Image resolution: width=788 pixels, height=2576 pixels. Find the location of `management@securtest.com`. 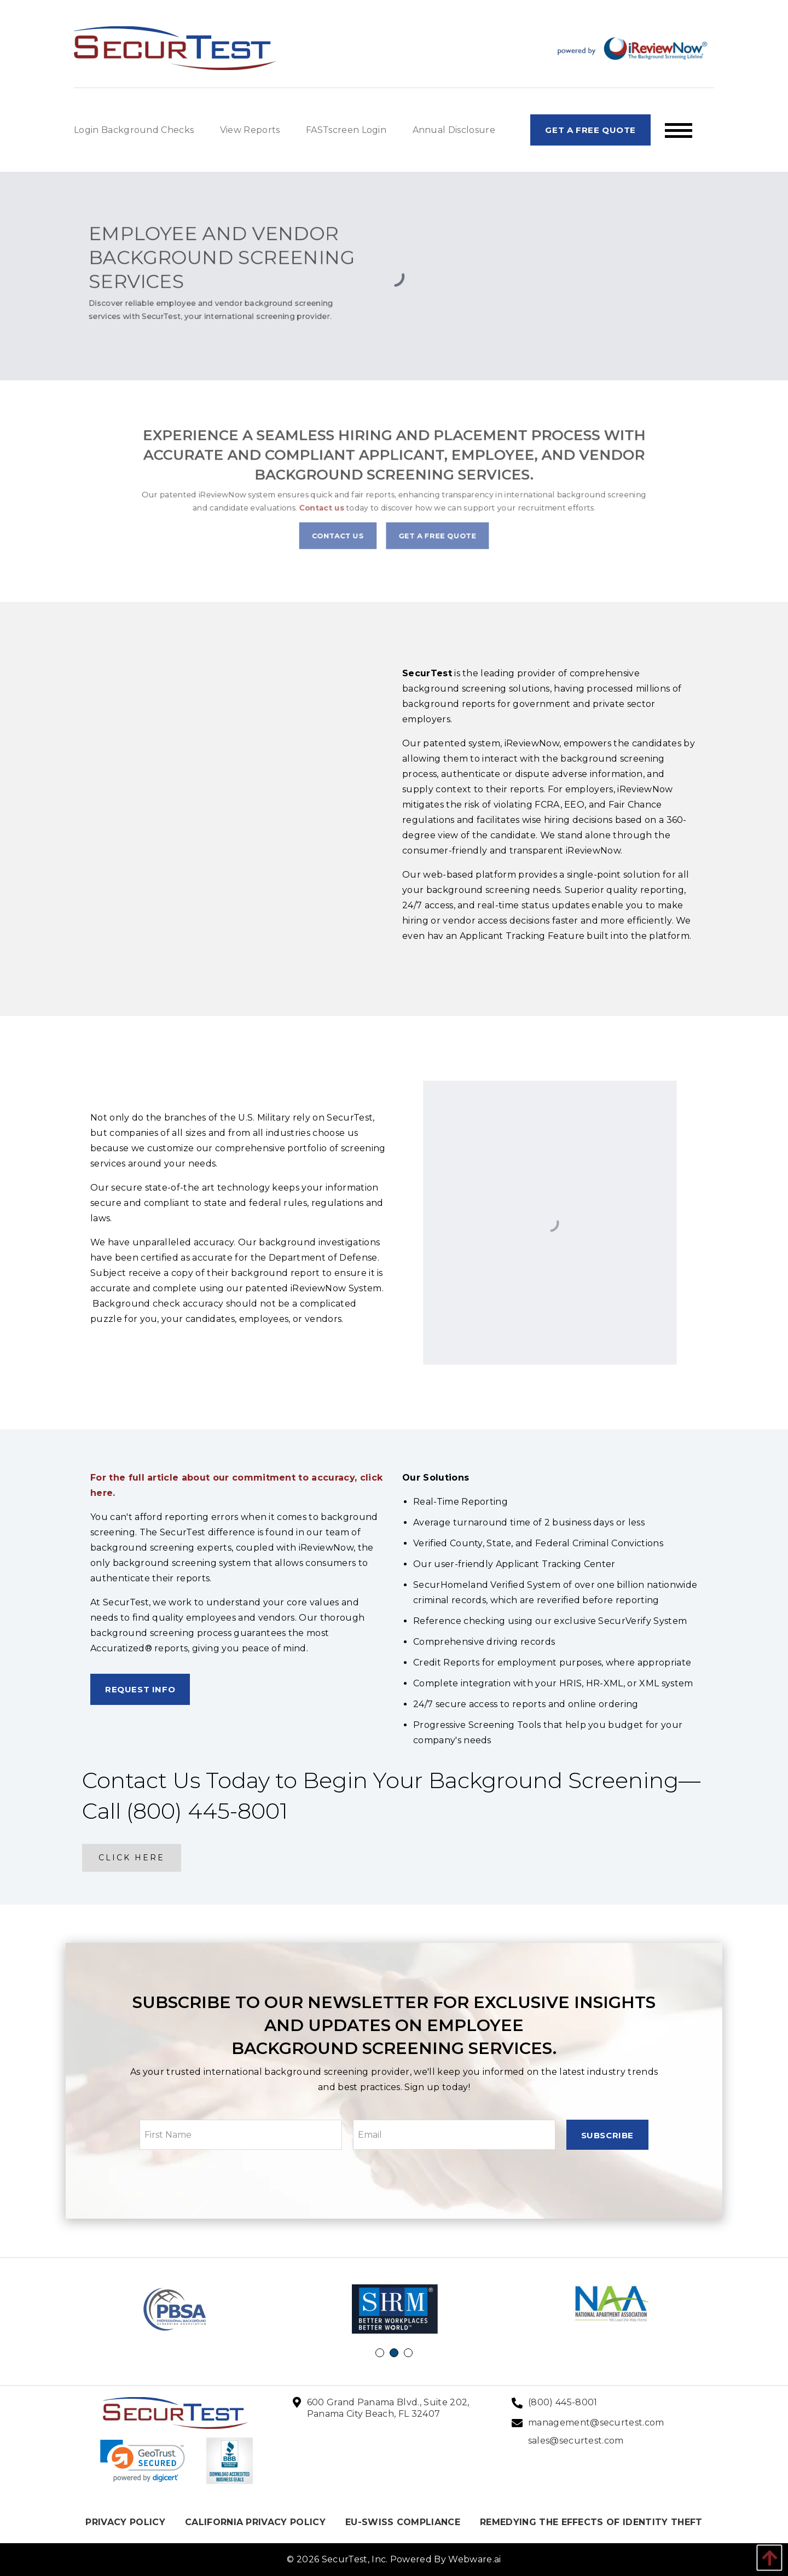

management@securtest.com is located at coordinates (596, 2422).